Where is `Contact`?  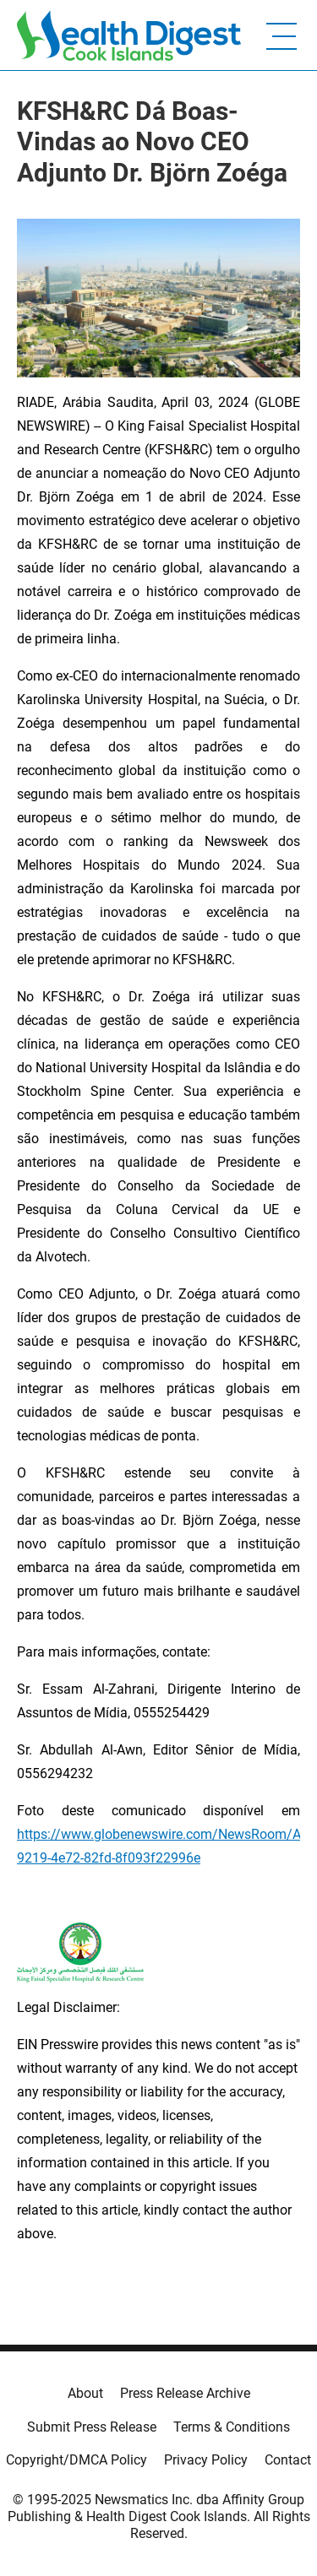
Contact is located at coordinates (288, 2460).